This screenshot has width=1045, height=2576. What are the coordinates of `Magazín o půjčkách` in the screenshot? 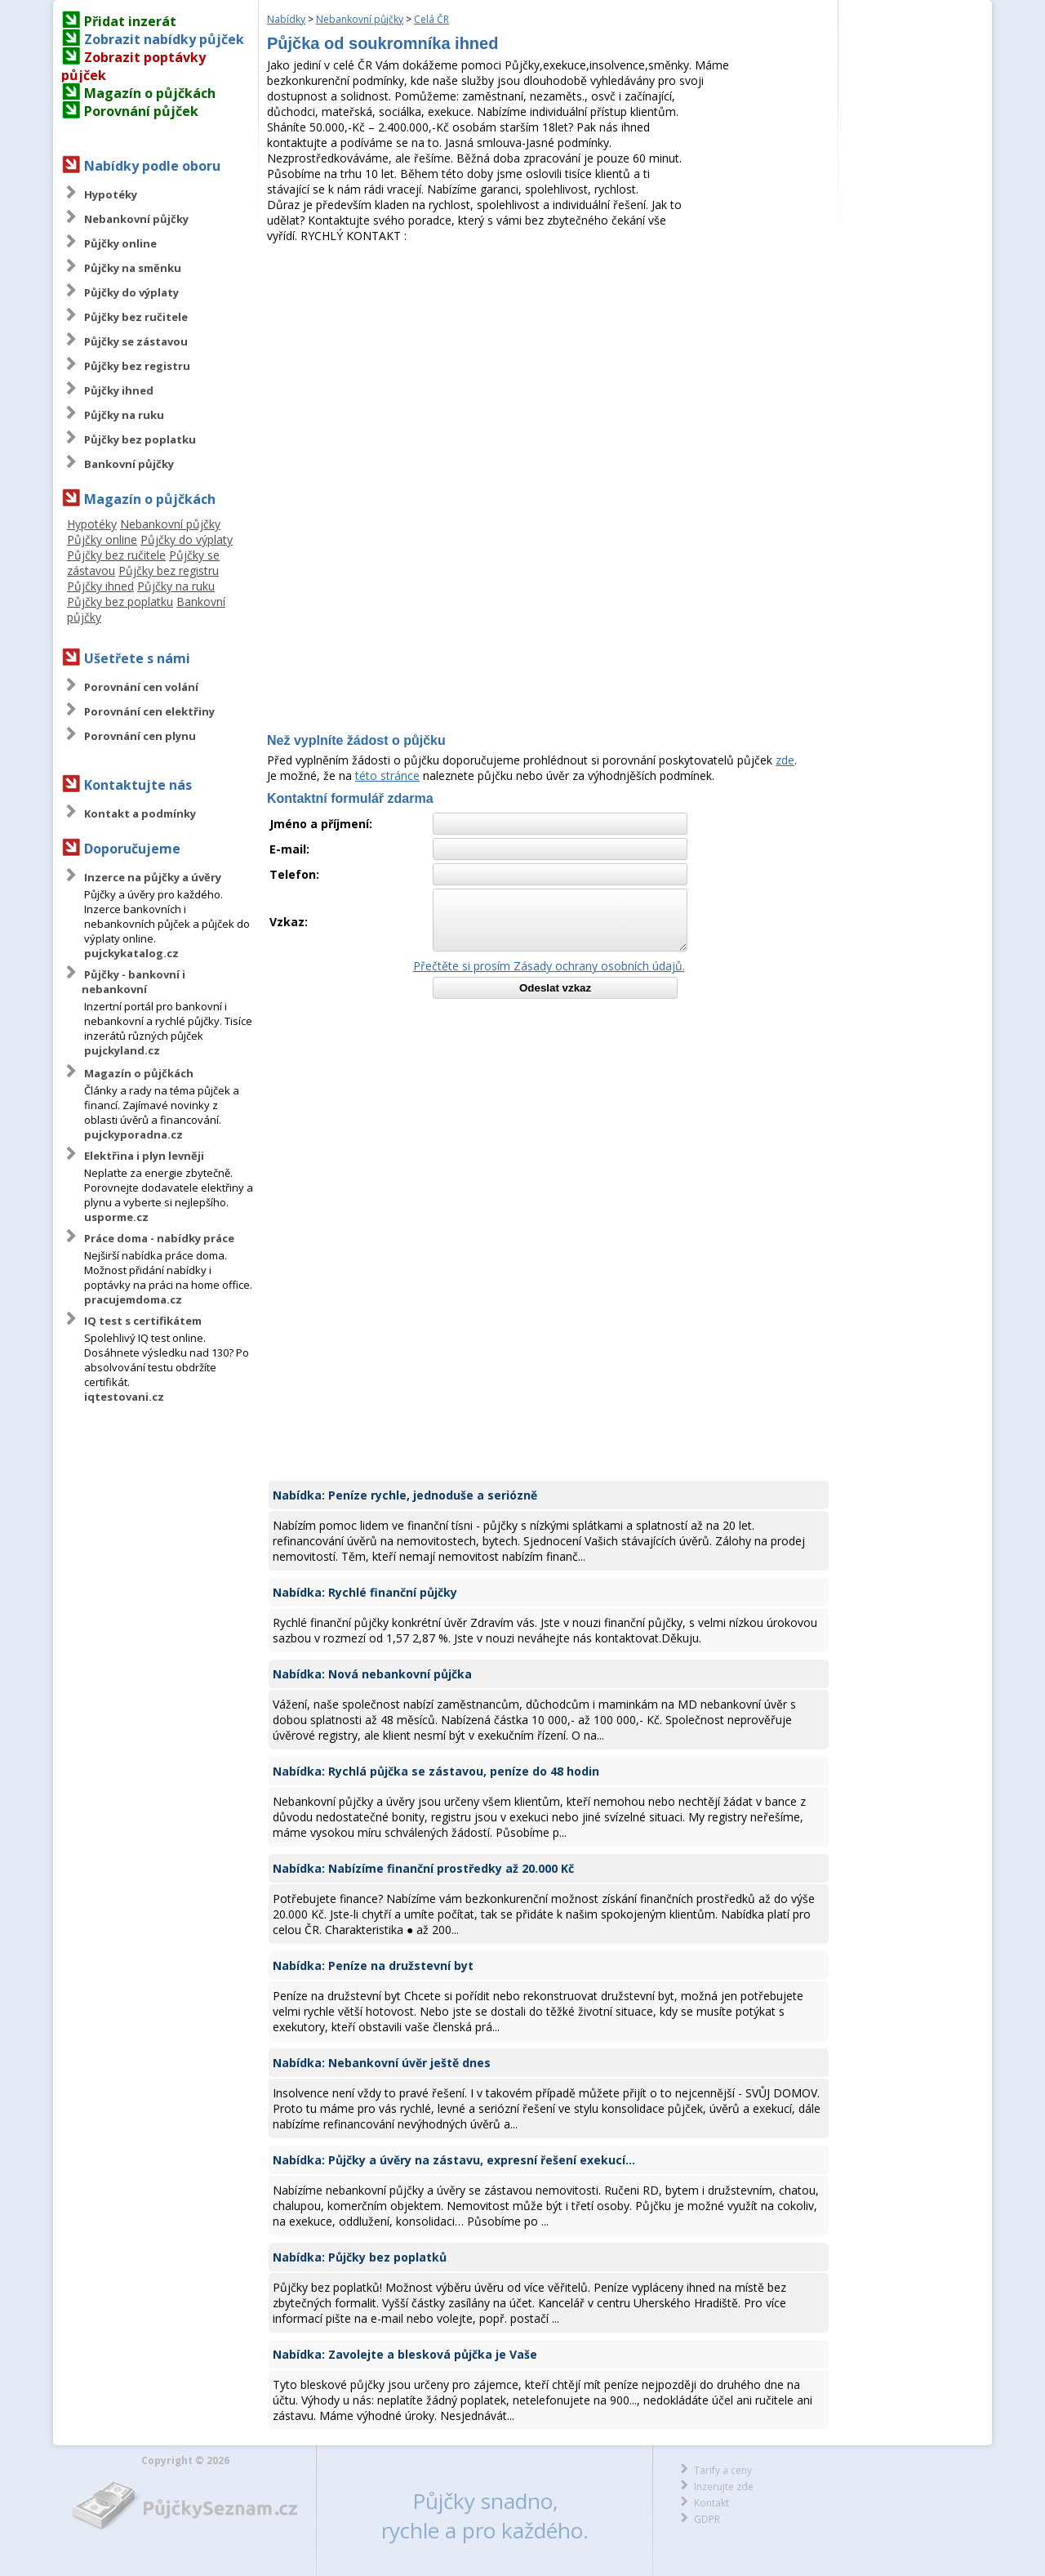 It's located at (150, 93).